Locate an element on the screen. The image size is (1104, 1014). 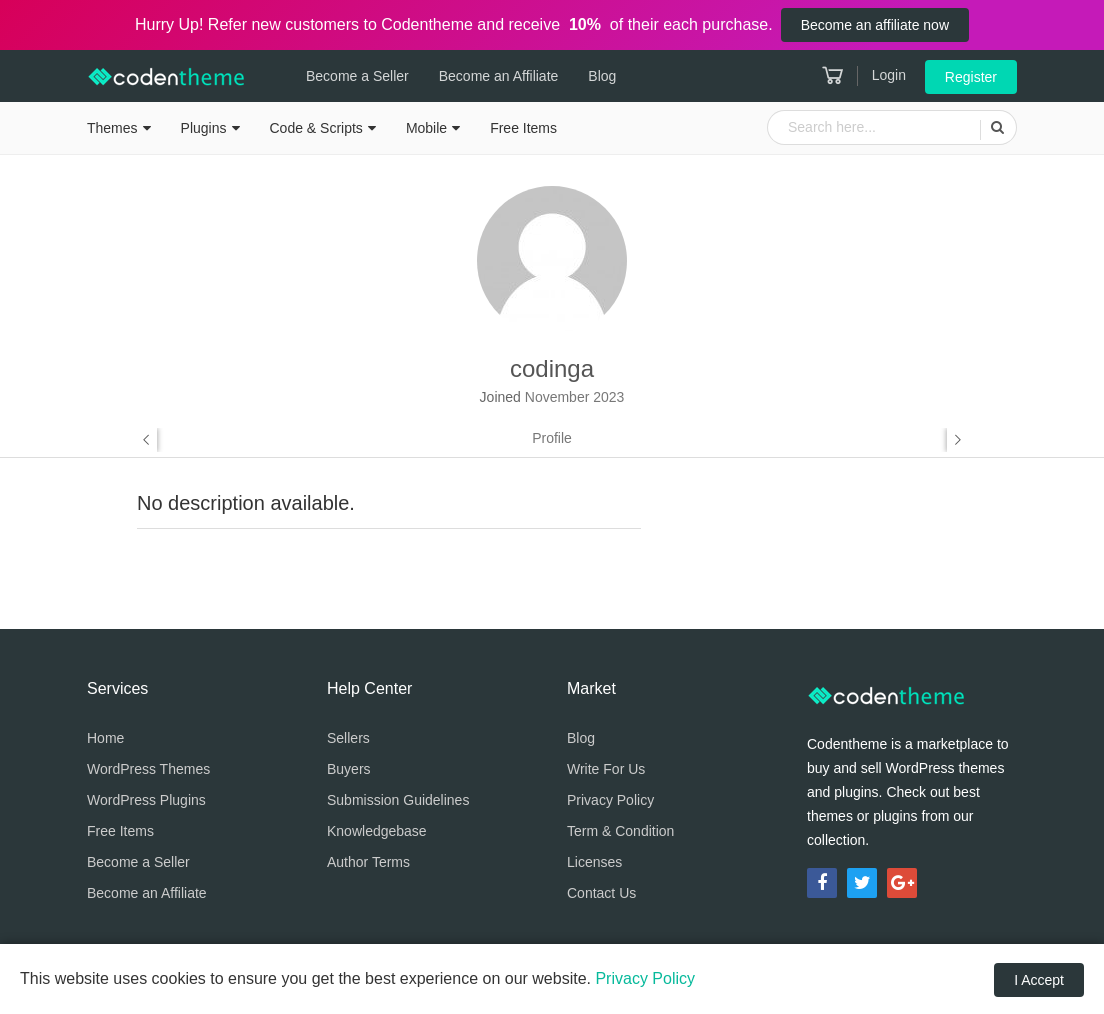
Login is located at coordinates (889, 75).